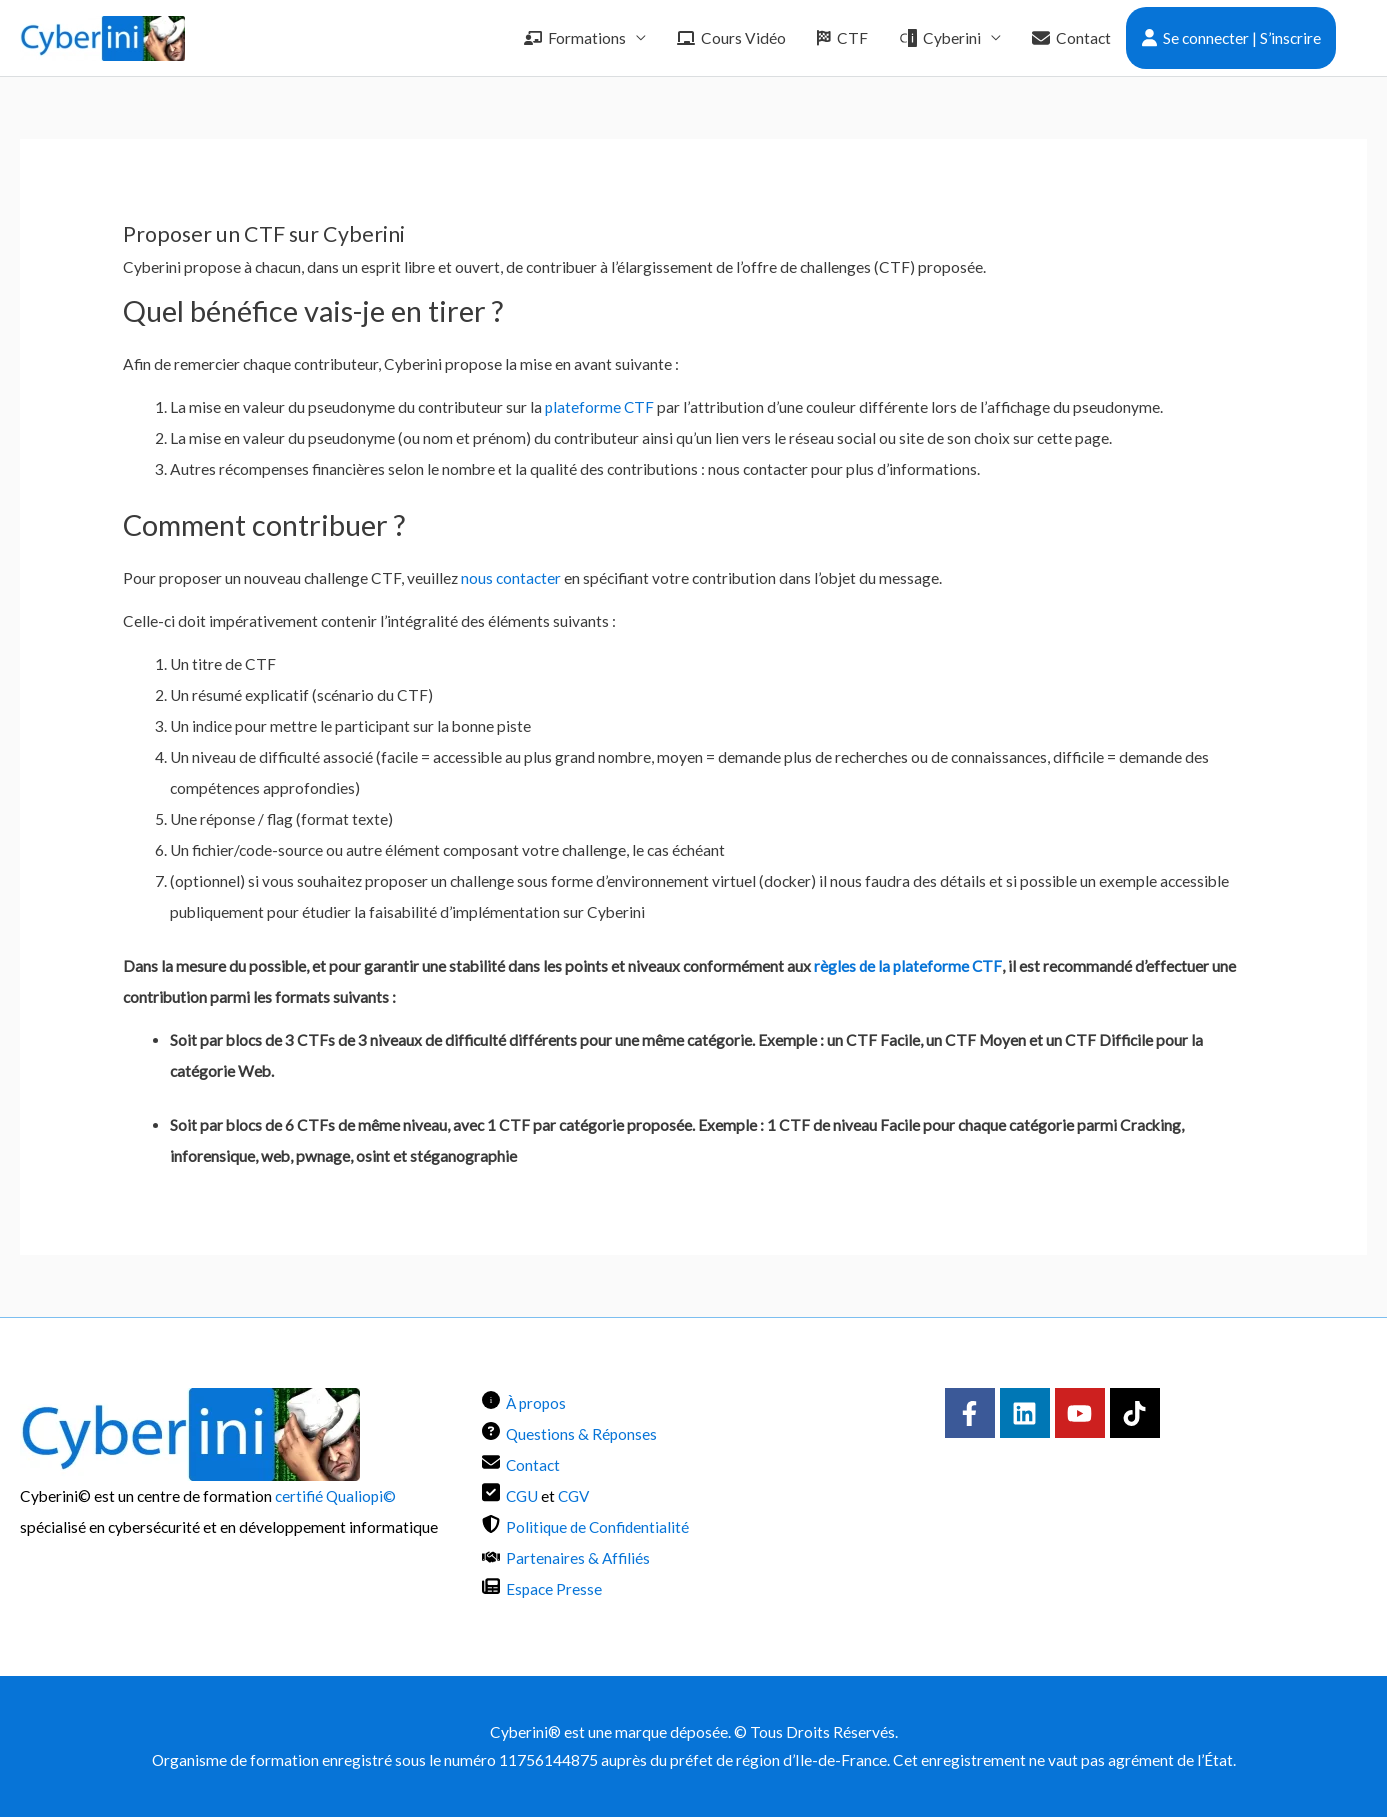  What do you see at coordinates (1231, 38) in the screenshot?
I see `Se connecter | S’inscrire` at bounding box center [1231, 38].